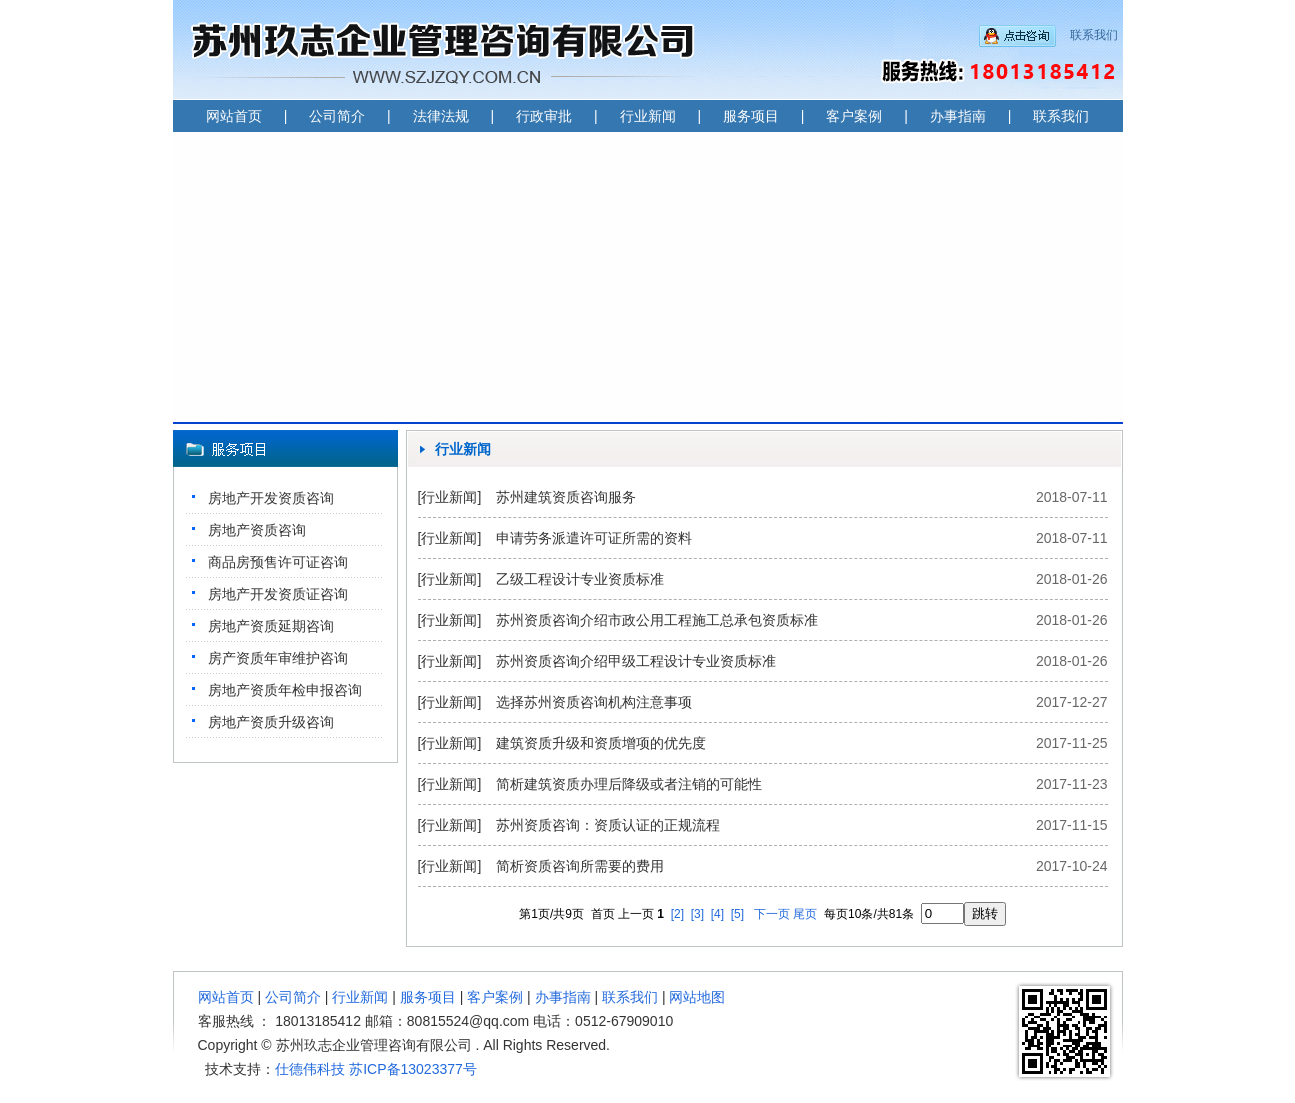  I want to click on 建筑资质升级和资质增项的优先度, so click(601, 743).